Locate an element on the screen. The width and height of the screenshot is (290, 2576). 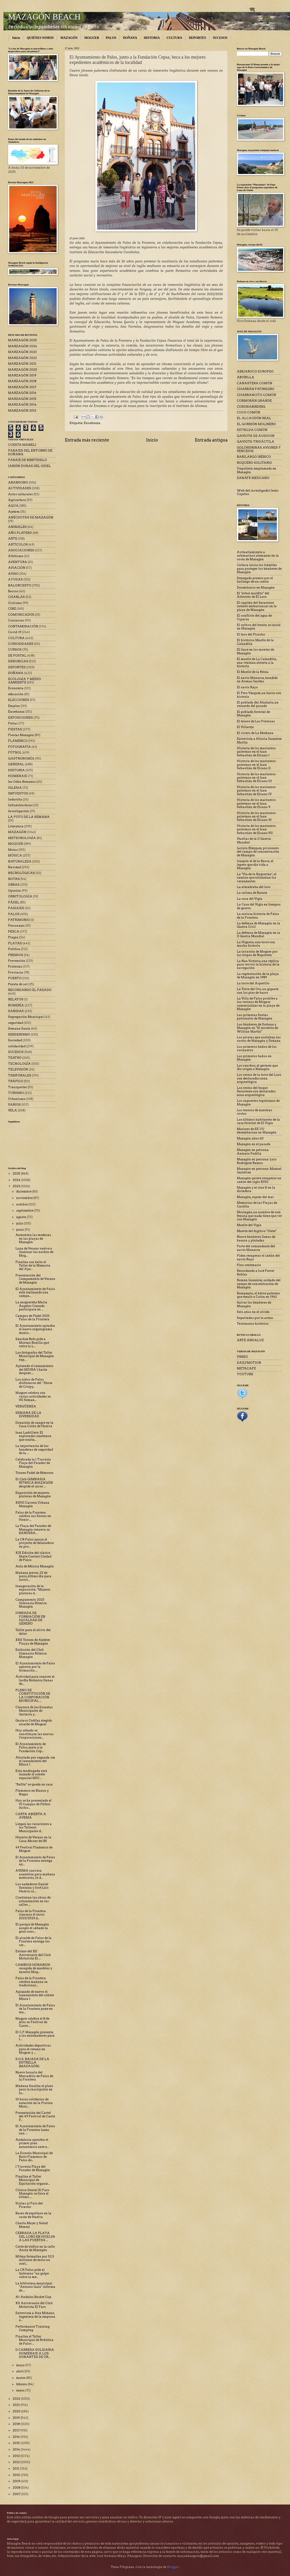
Los últimos habitantes de la casa forestal de El Vigía is located at coordinates (258, 1121).